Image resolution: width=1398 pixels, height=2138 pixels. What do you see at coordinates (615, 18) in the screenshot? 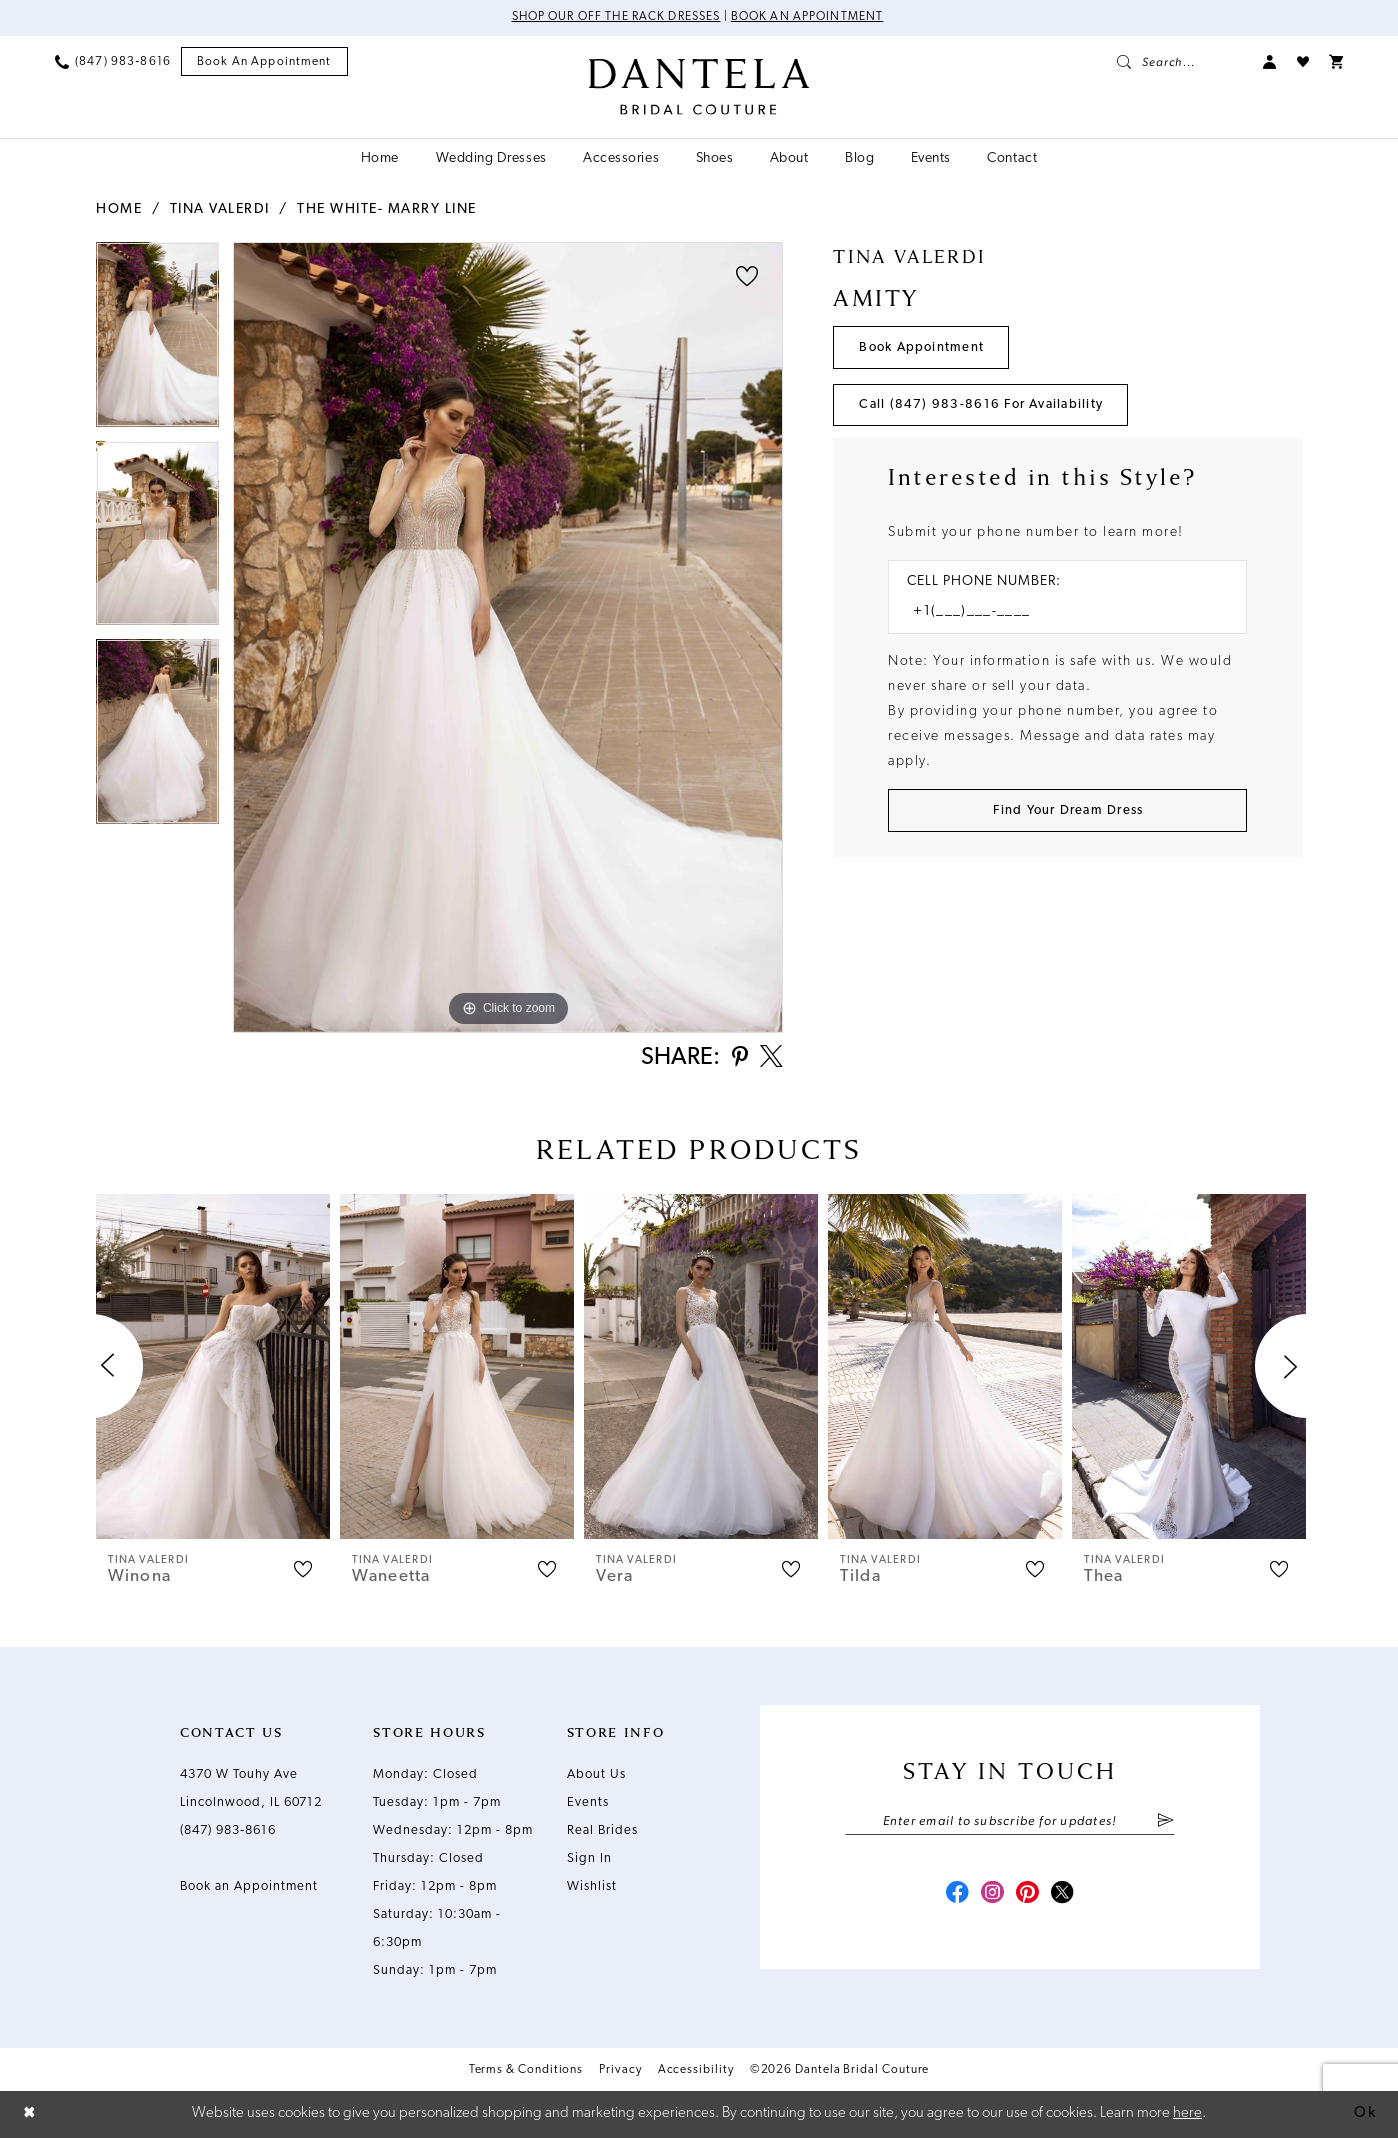
I see `Shop Our Off The Rack Dresses` at bounding box center [615, 18].